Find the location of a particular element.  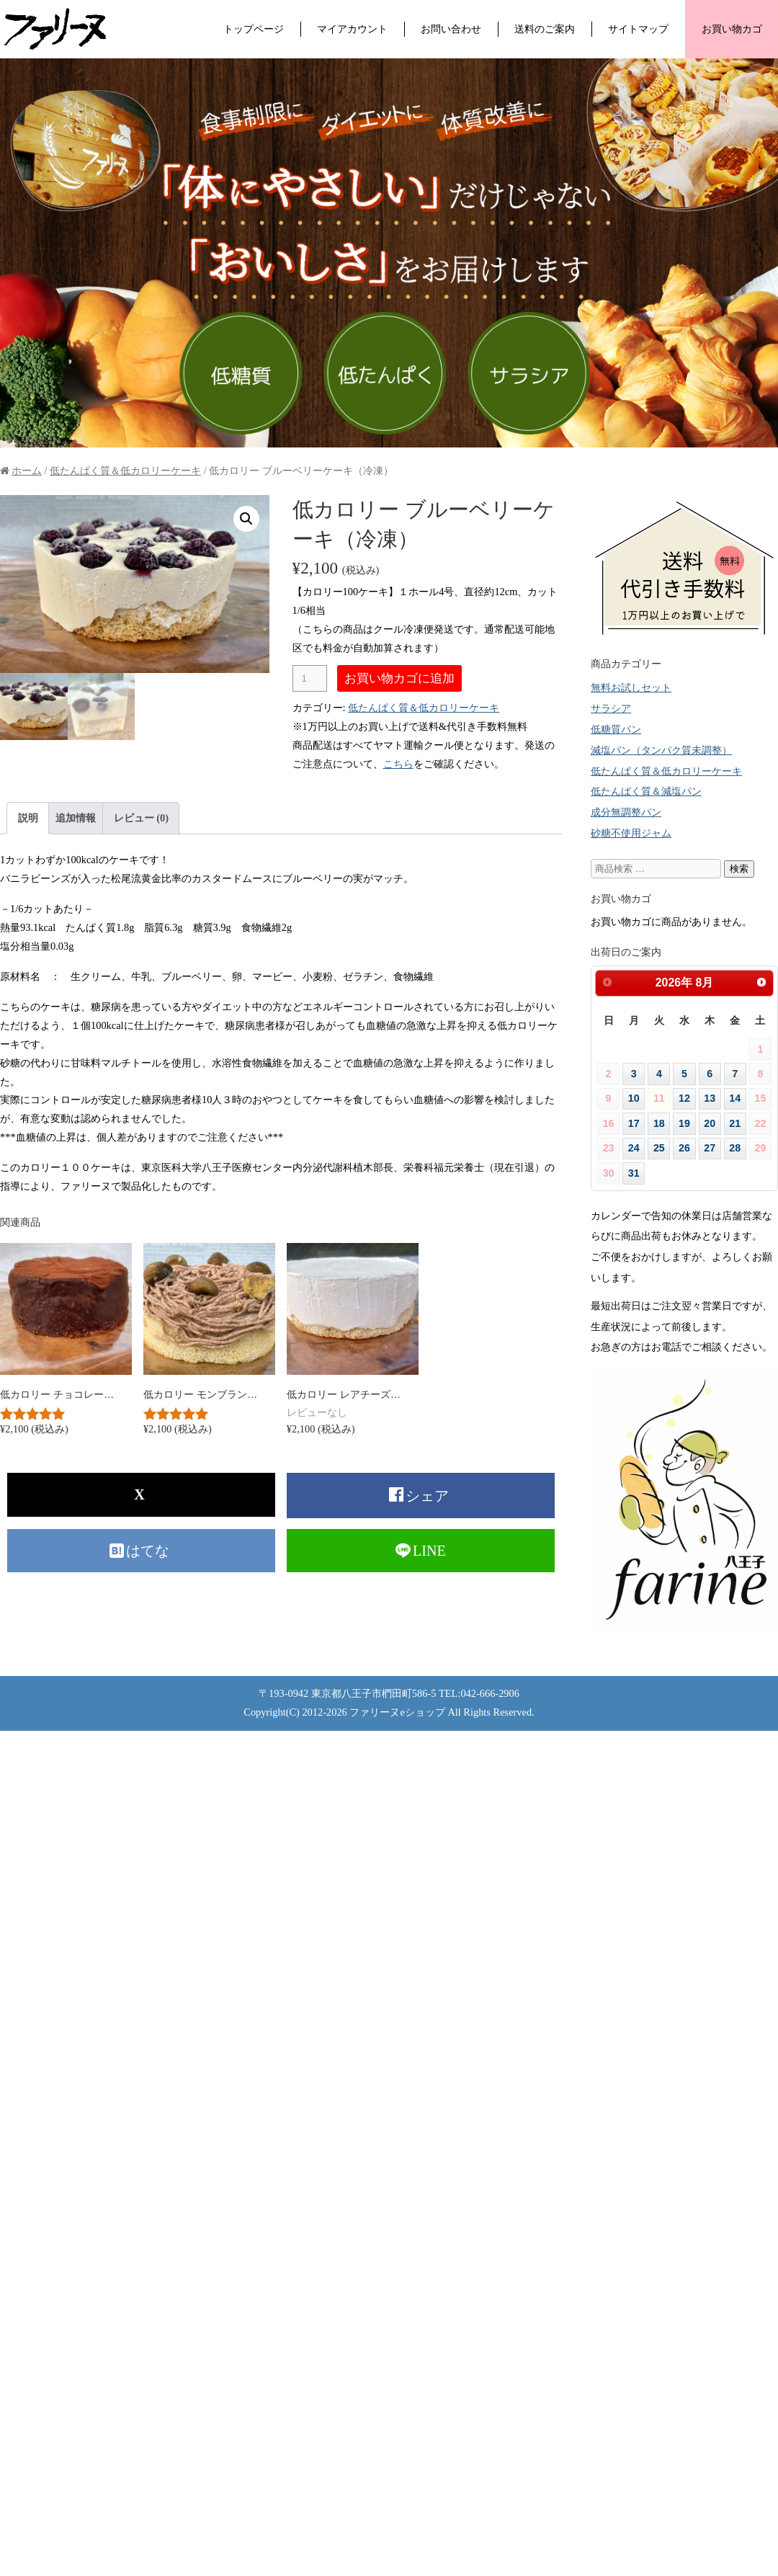

お買い物カゴに追加 is located at coordinates (399, 678).